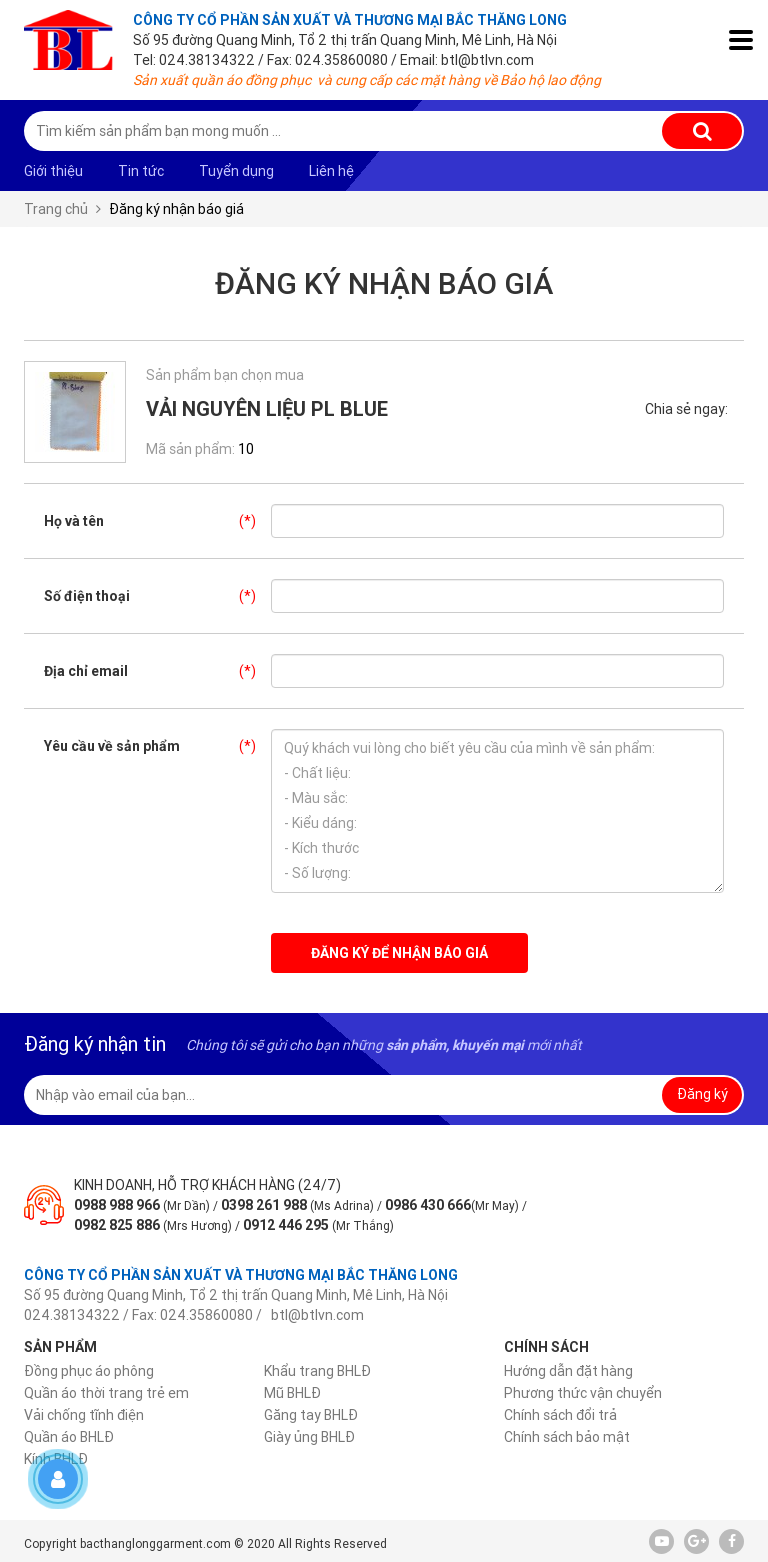  I want to click on Quần áo thời trang trẻ em, so click(106, 1393).